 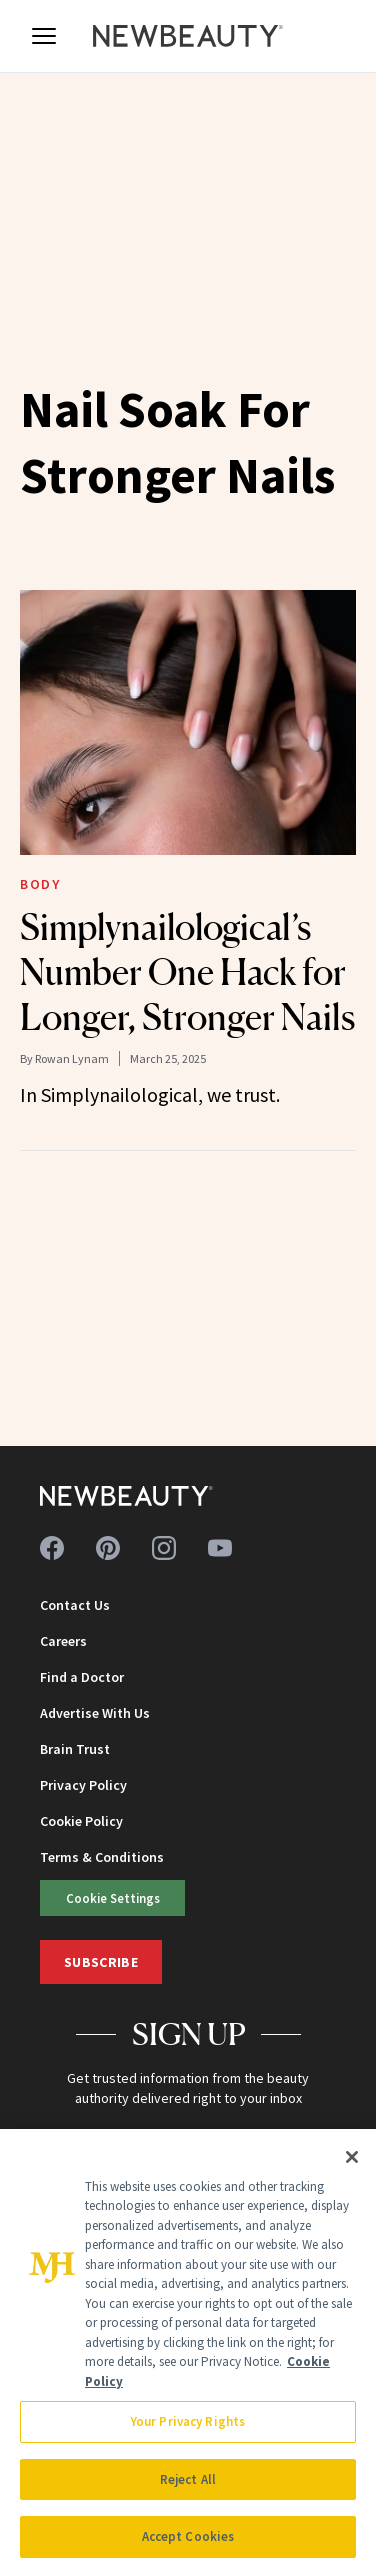 I want to click on Simplynailological’s Number One Hack for Longer, Stronger Nails, so click(x=187, y=972).